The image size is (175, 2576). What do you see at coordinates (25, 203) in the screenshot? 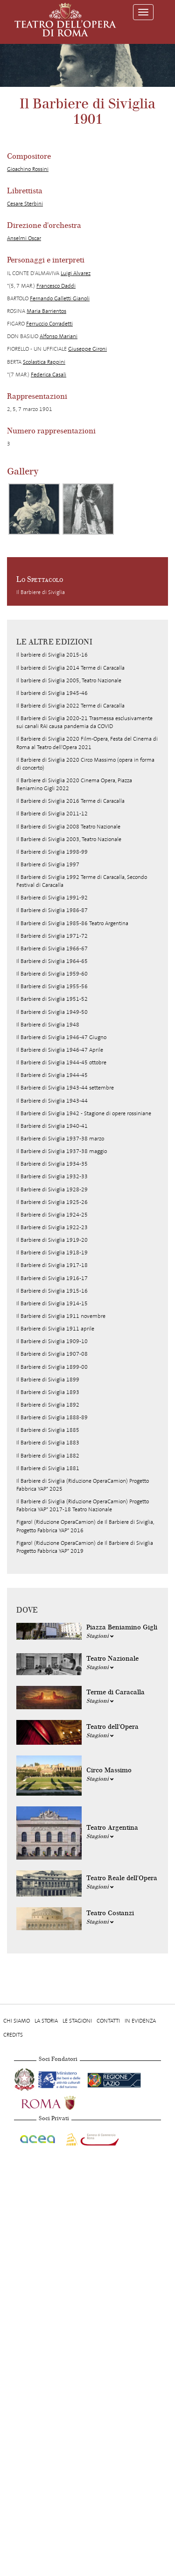
I see `Cesare Sterbini` at bounding box center [25, 203].